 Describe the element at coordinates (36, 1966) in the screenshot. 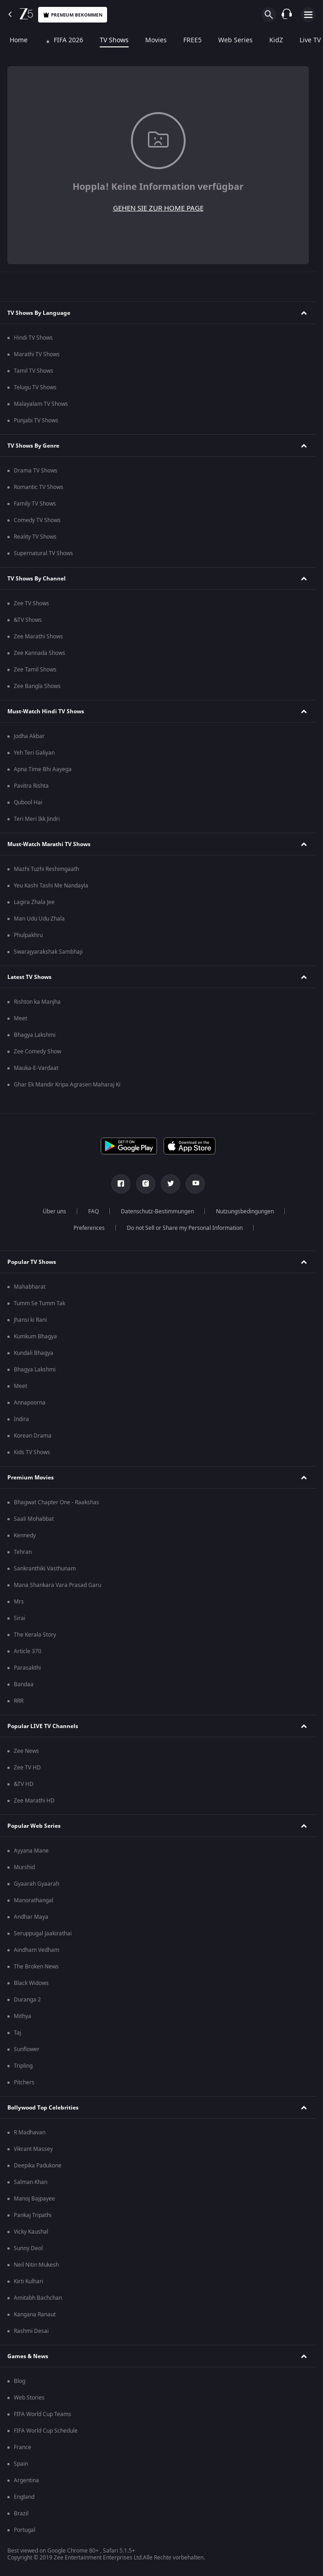

I see `The Broken News` at that location.